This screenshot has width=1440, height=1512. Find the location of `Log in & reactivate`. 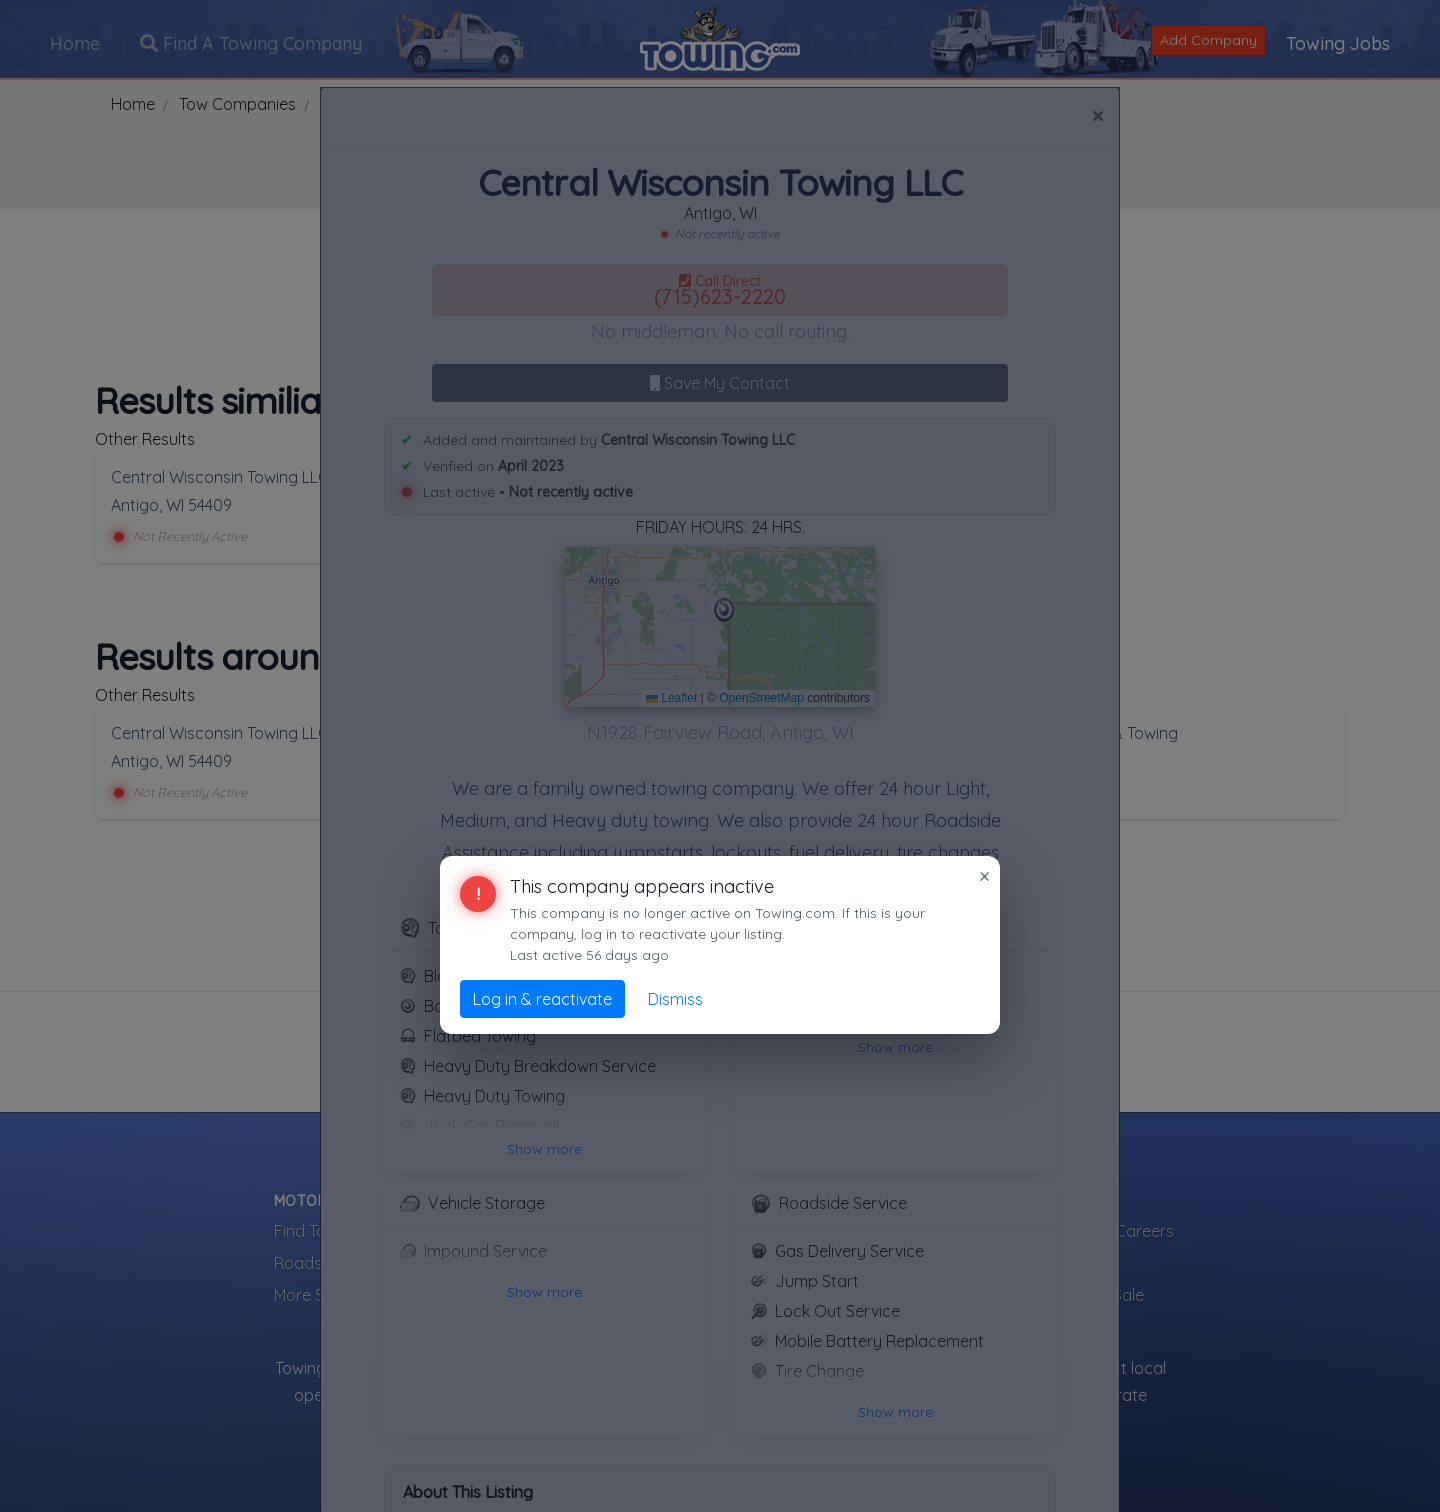

Log in & reactivate is located at coordinates (542, 999).